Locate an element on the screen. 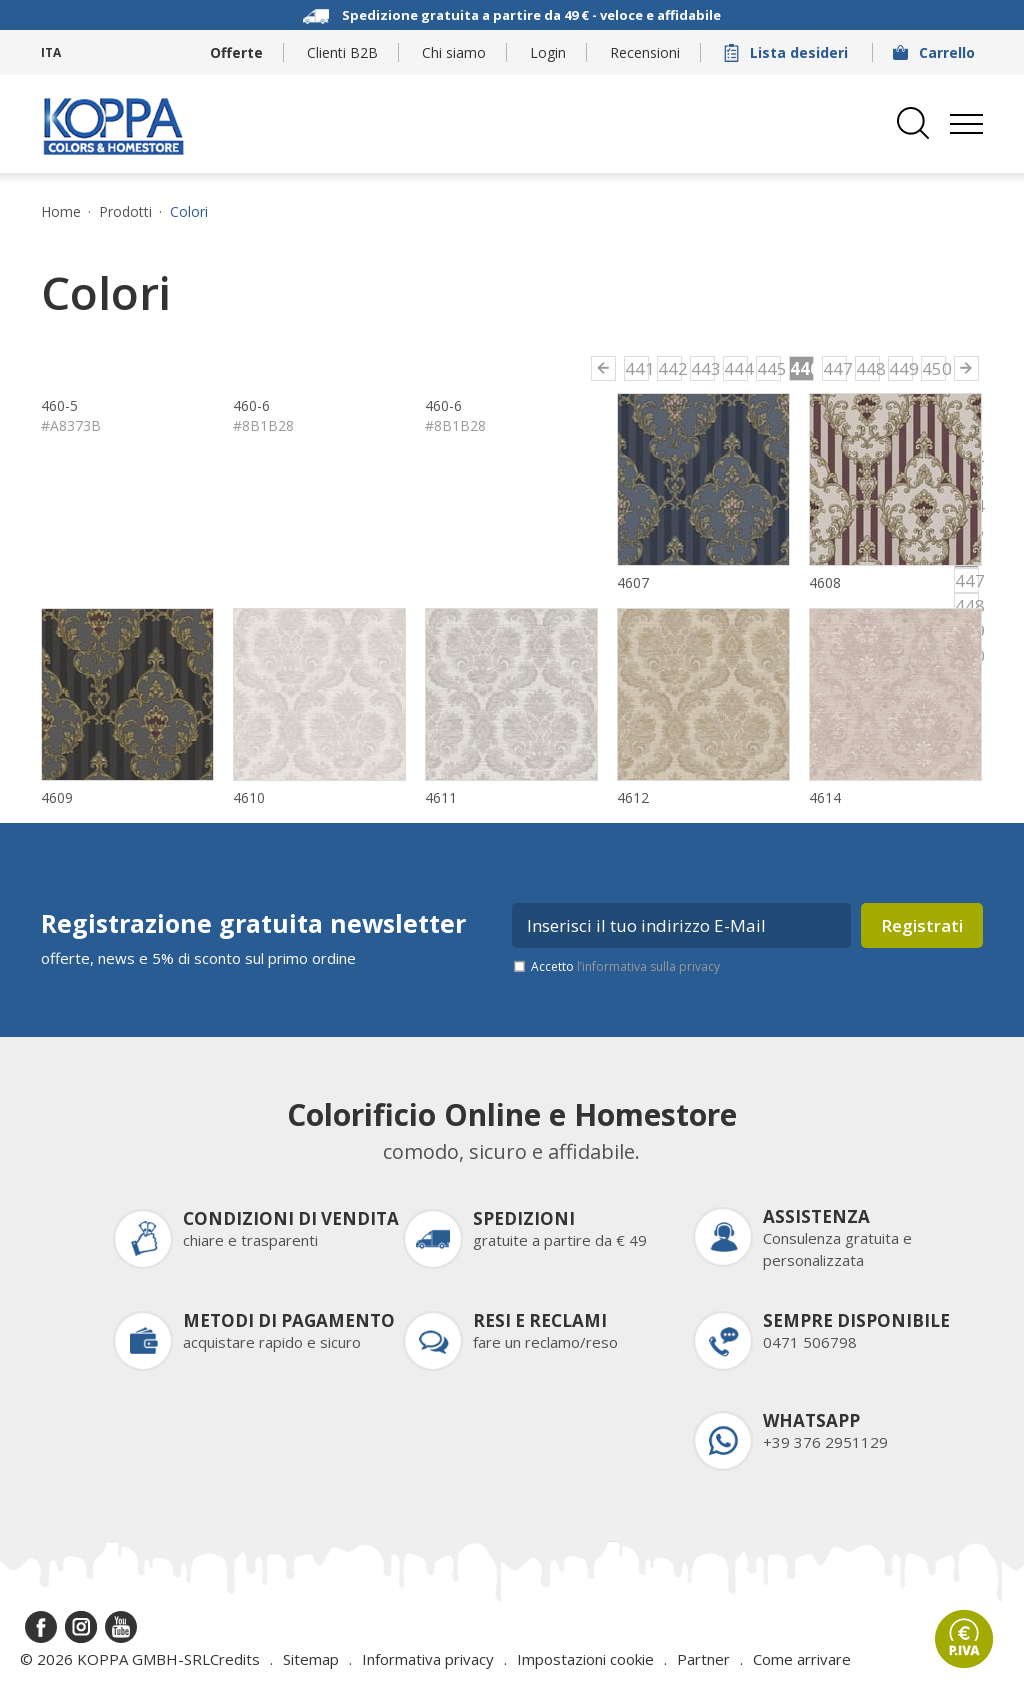  Home is located at coordinates (61, 212).